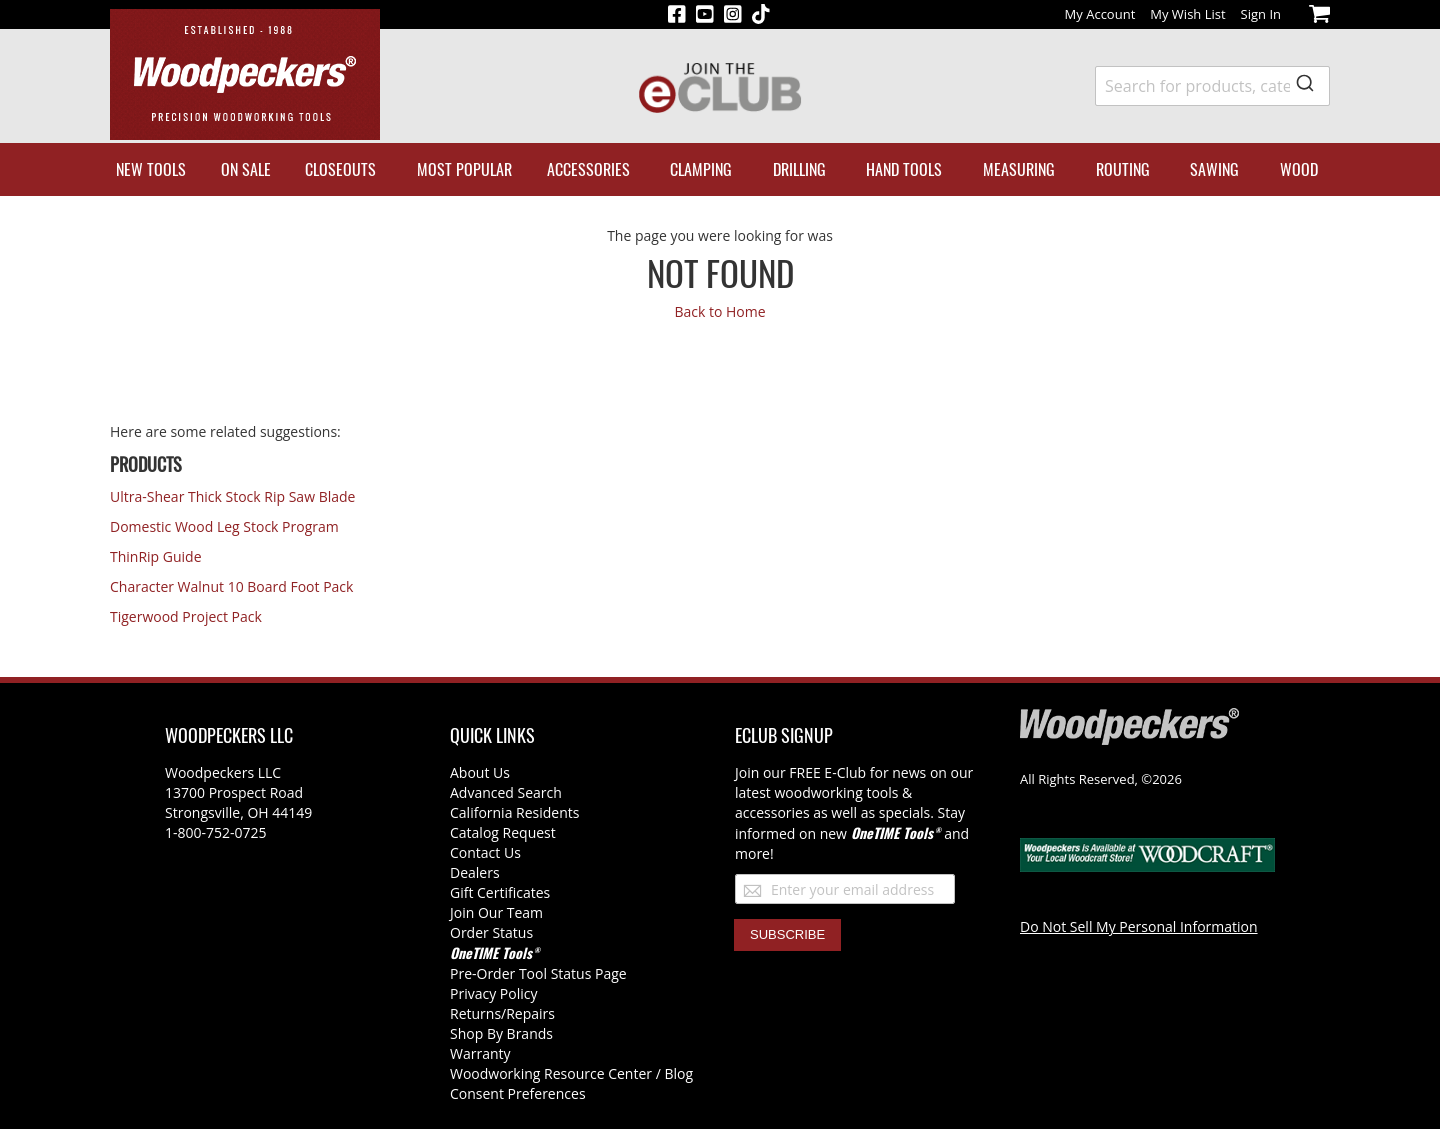  What do you see at coordinates (719, 311) in the screenshot?
I see `Back to Home` at bounding box center [719, 311].